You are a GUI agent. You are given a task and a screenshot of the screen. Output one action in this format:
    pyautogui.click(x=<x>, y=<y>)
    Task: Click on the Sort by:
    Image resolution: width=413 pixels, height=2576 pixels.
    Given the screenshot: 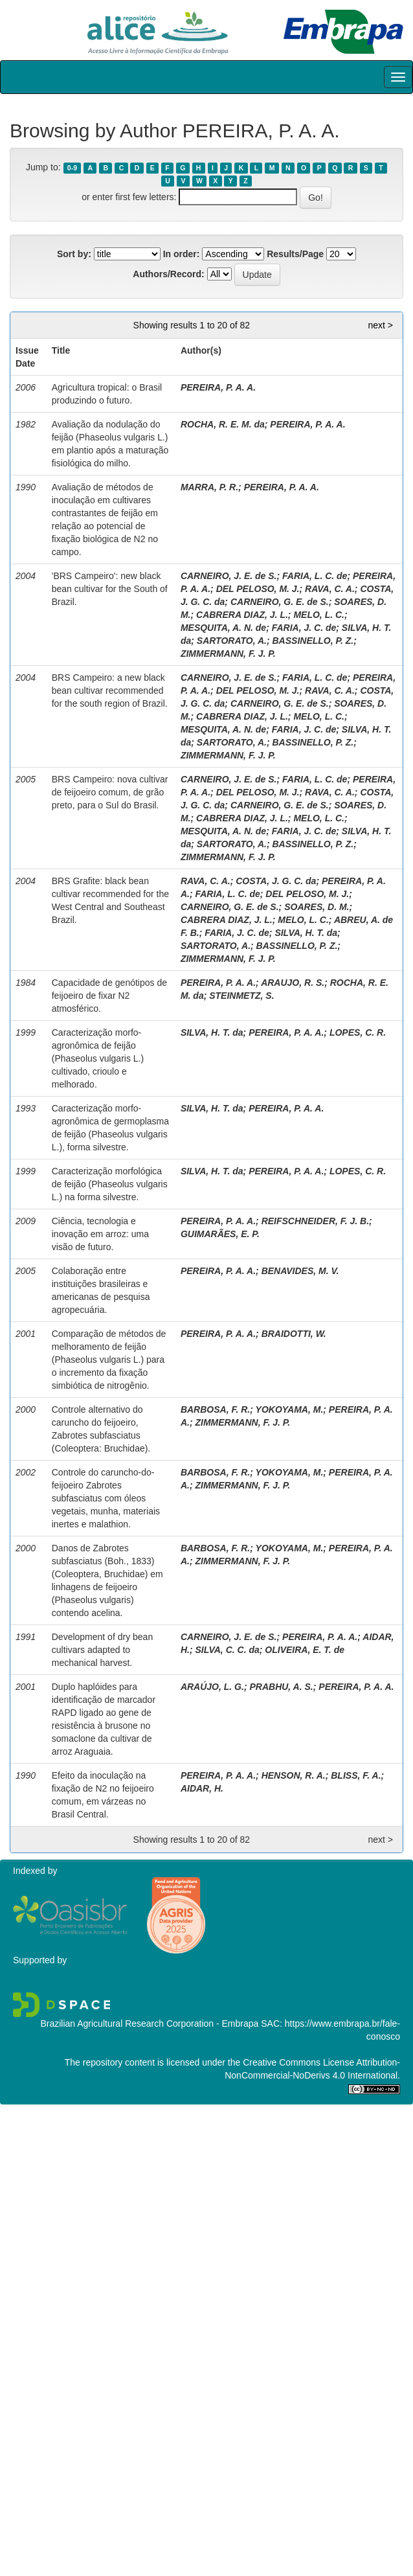 What is the action you would take?
    pyautogui.click(x=74, y=254)
    